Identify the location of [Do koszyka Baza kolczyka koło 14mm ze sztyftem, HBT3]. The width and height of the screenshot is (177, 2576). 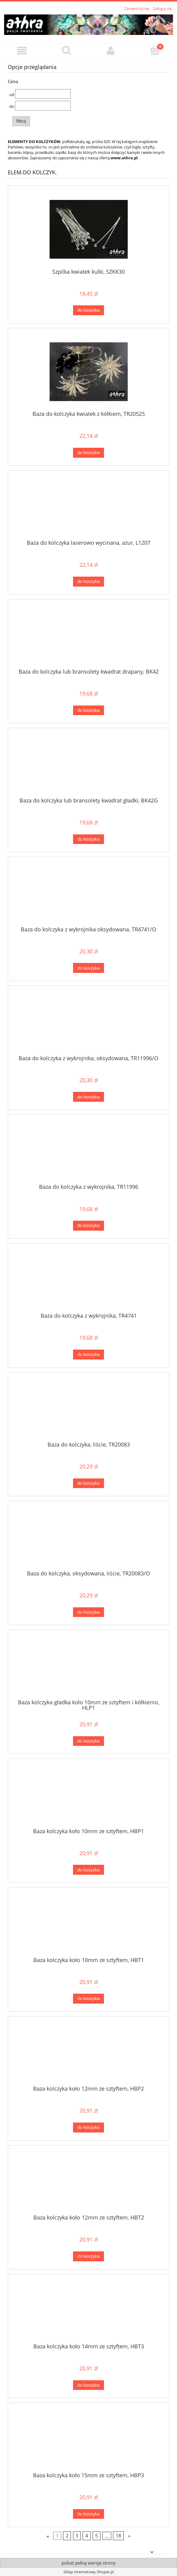
(88, 2385).